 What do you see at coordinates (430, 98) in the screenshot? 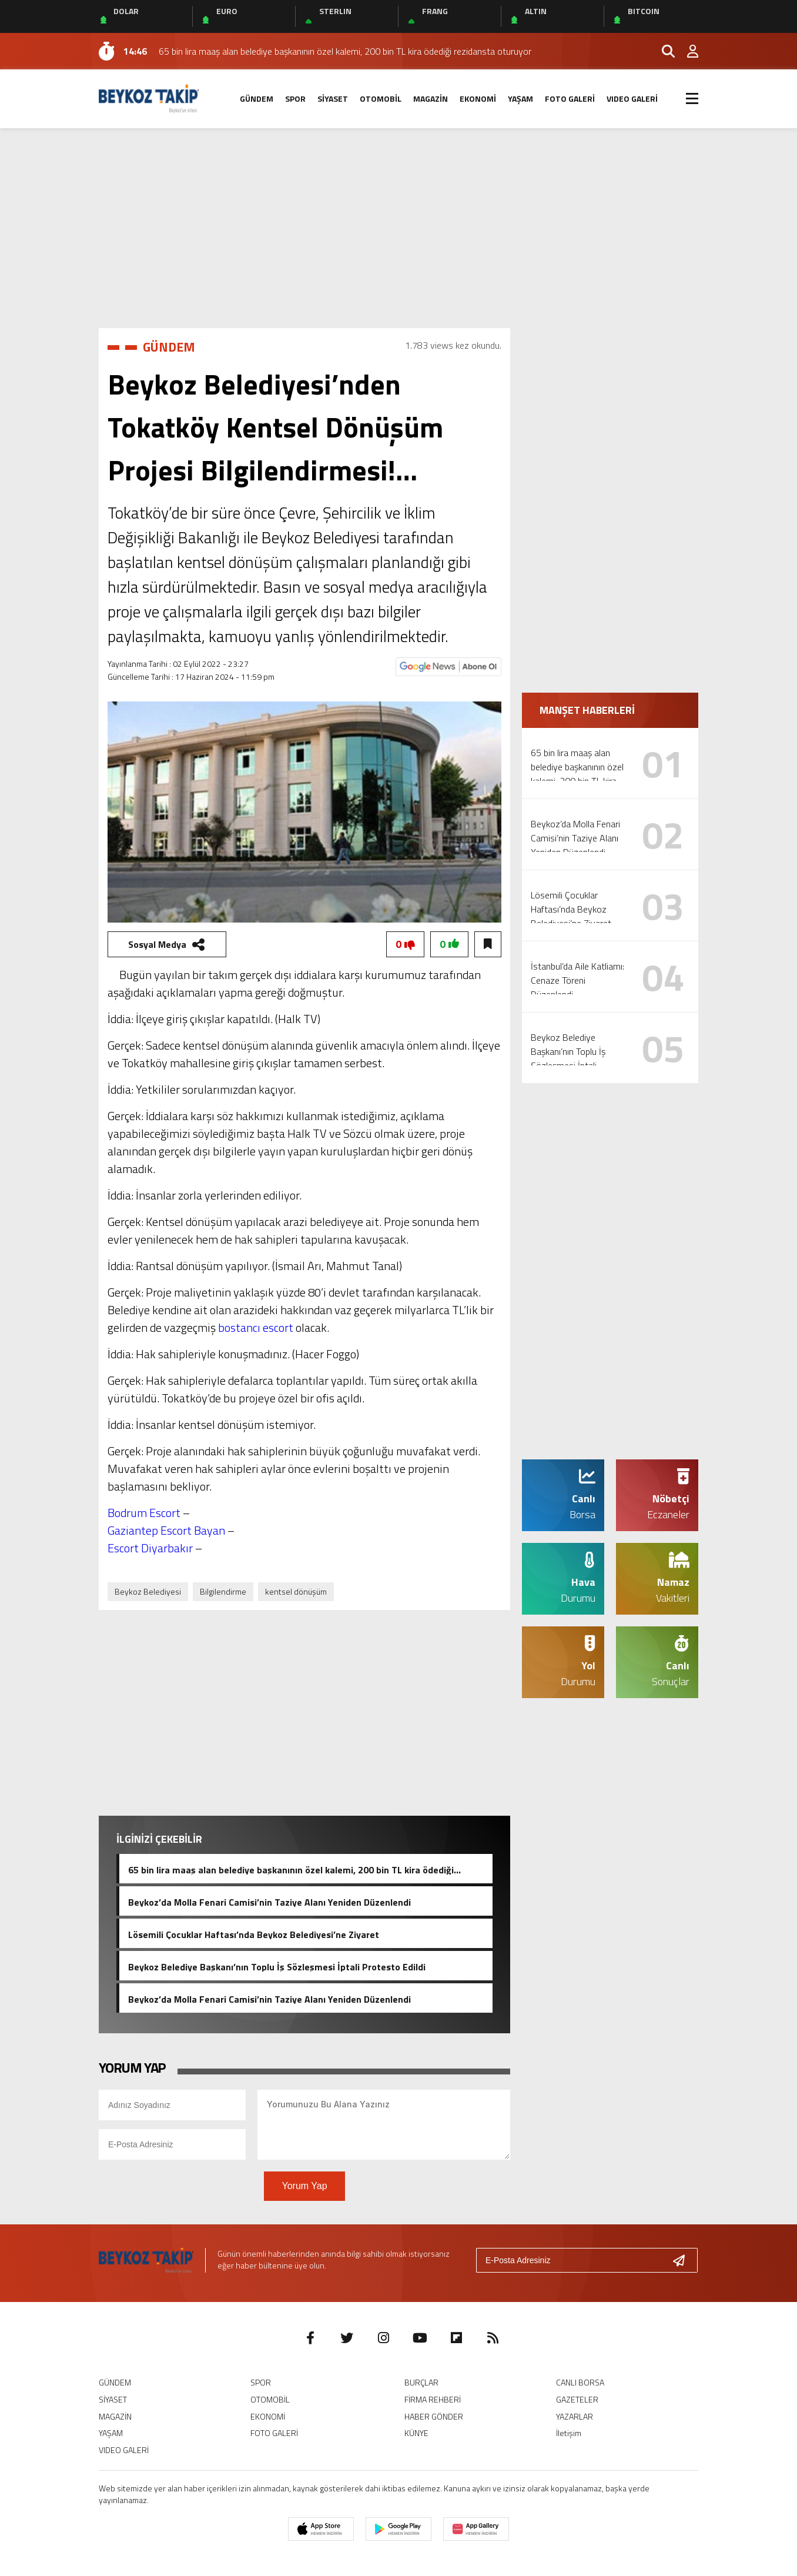
I see `MAGAZİN` at bounding box center [430, 98].